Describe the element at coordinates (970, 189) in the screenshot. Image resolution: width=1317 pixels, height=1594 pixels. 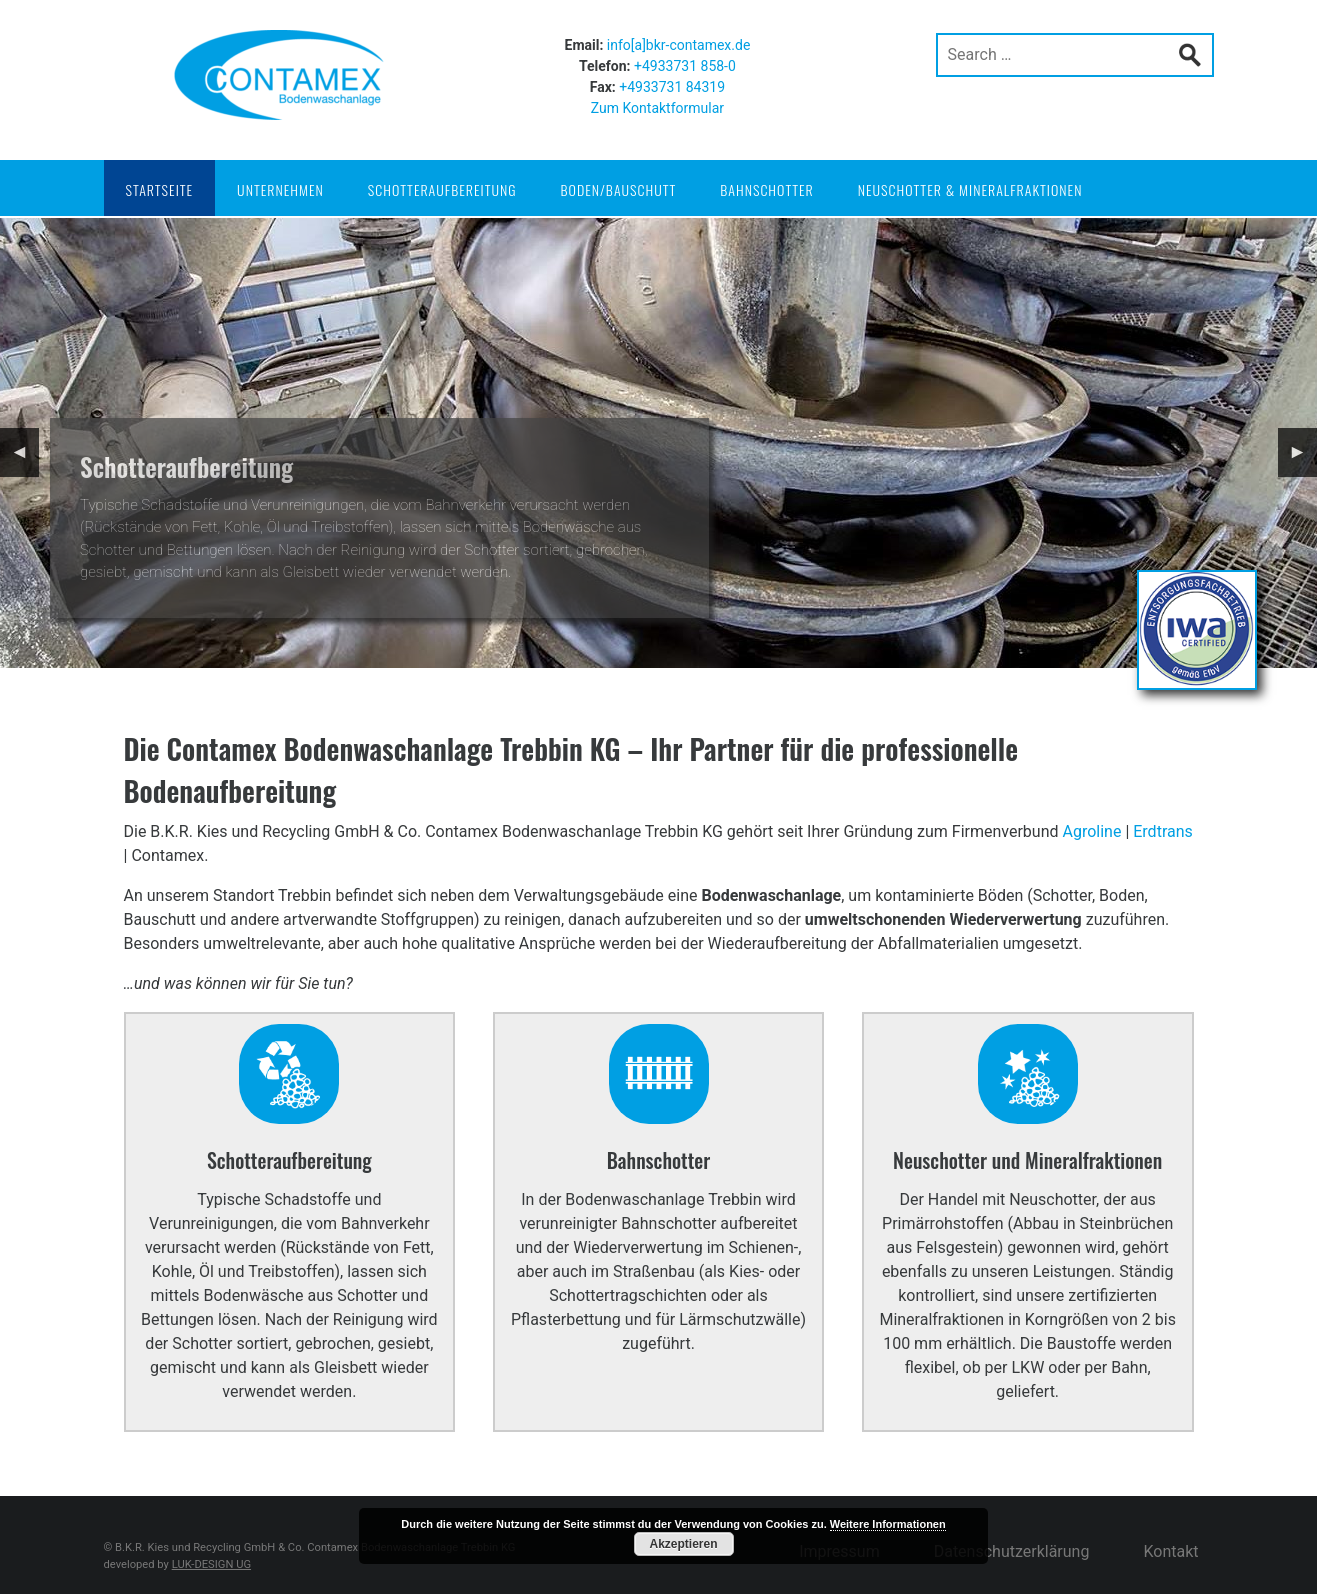
I see `Neuschotter & Mineralfraktionen` at that location.